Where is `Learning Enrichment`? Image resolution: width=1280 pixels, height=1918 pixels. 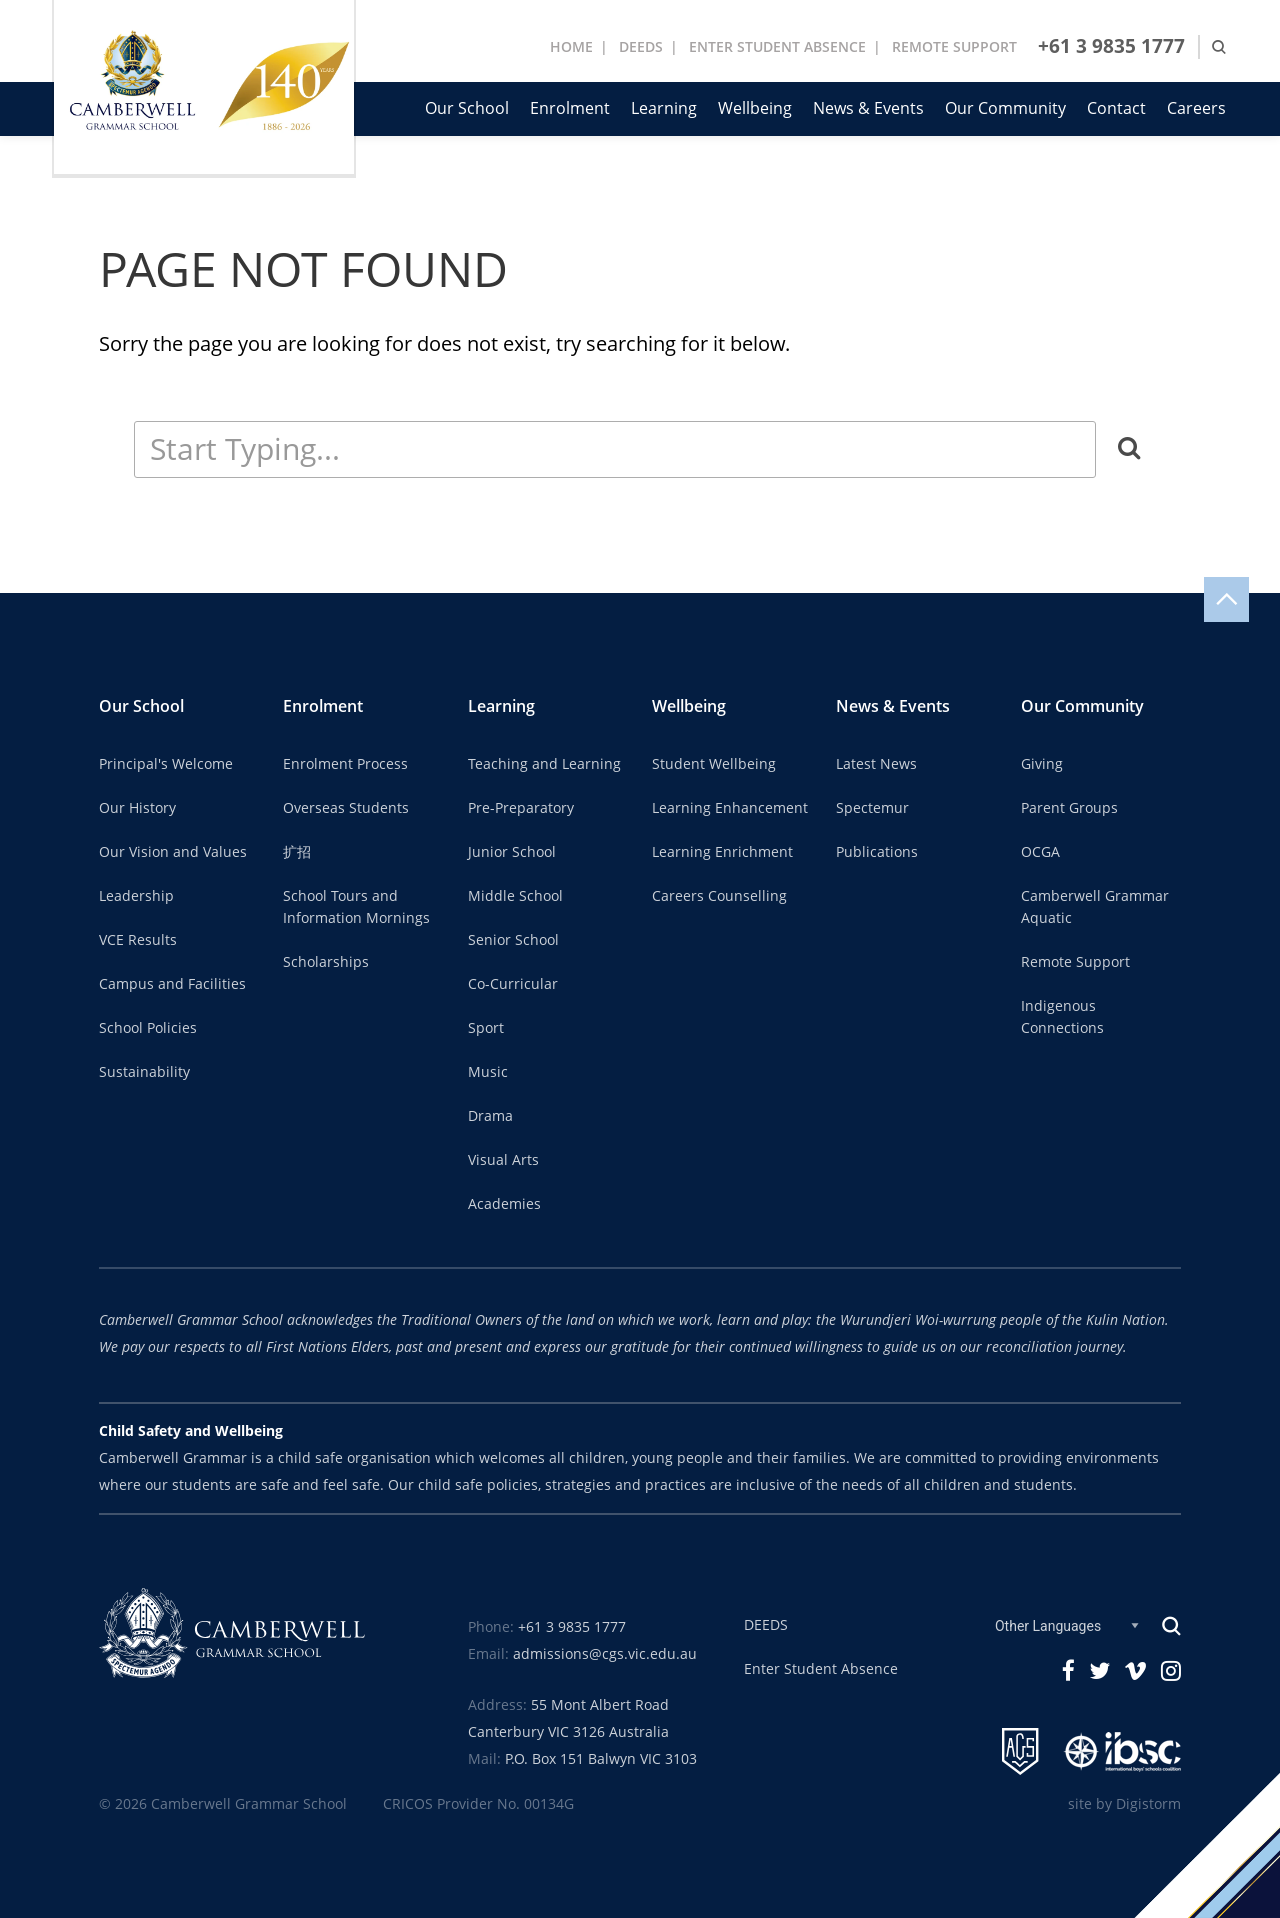 Learning Enrichment is located at coordinates (722, 852).